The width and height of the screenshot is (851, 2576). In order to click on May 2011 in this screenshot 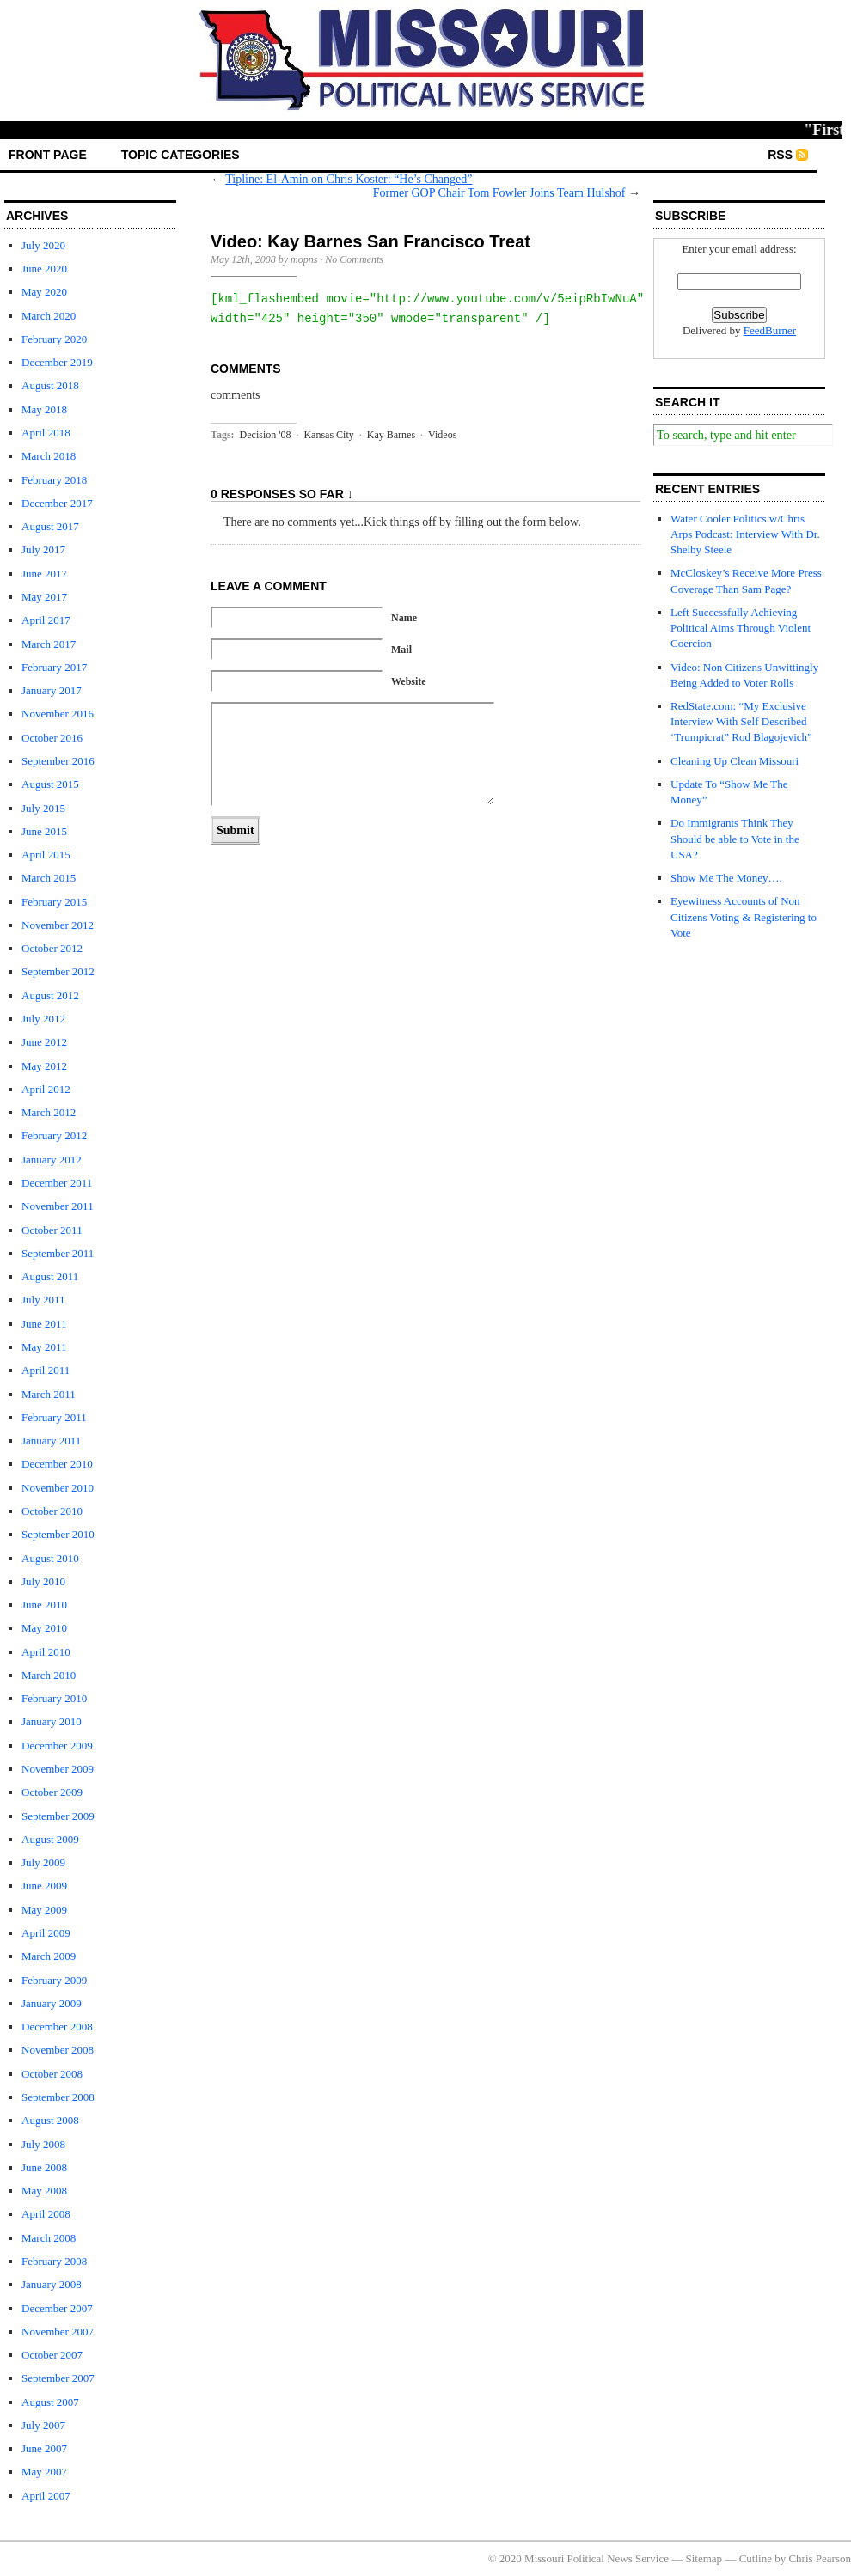, I will do `click(44, 1346)`.